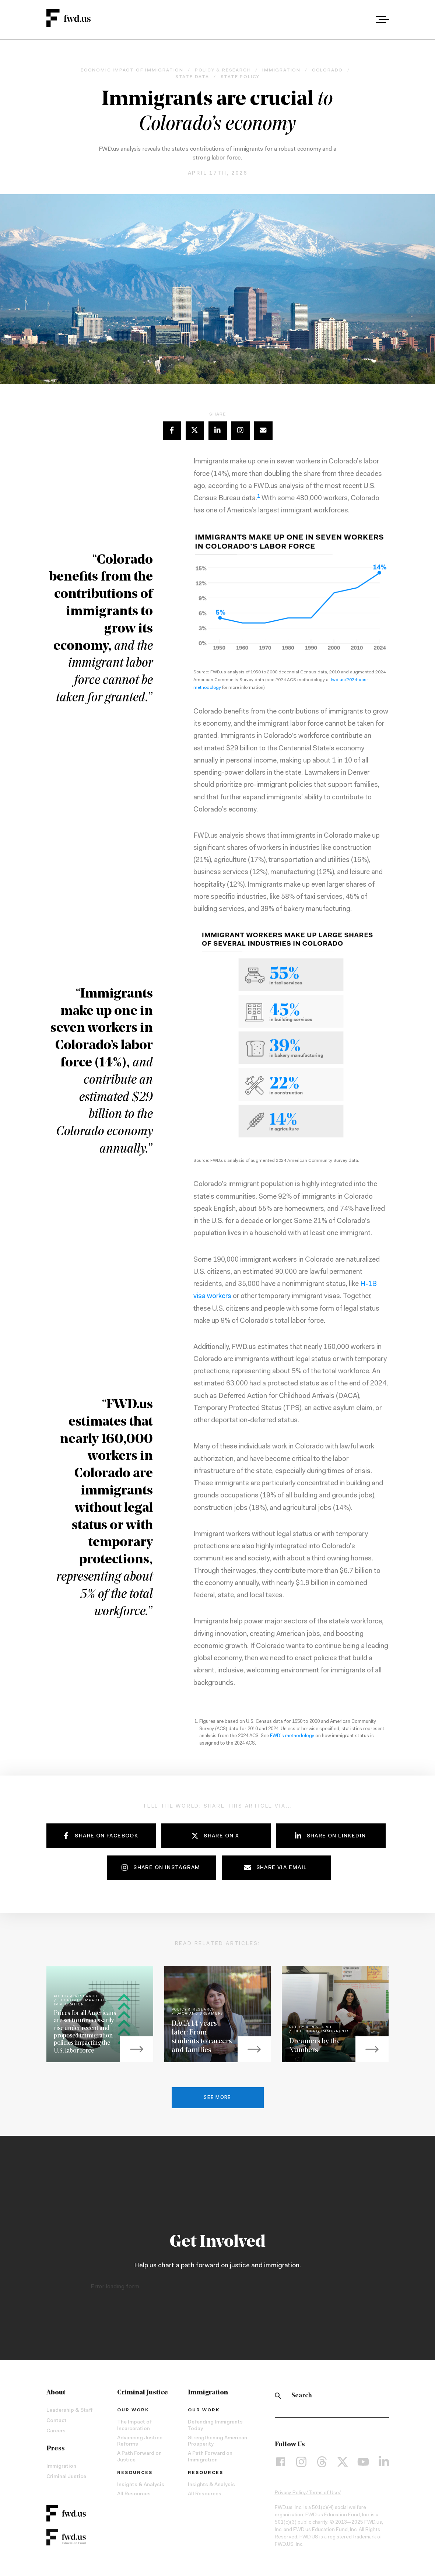 The width and height of the screenshot is (435, 2576). What do you see at coordinates (56, 2420) in the screenshot?
I see `Contact` at bounding box center [56, 2420].